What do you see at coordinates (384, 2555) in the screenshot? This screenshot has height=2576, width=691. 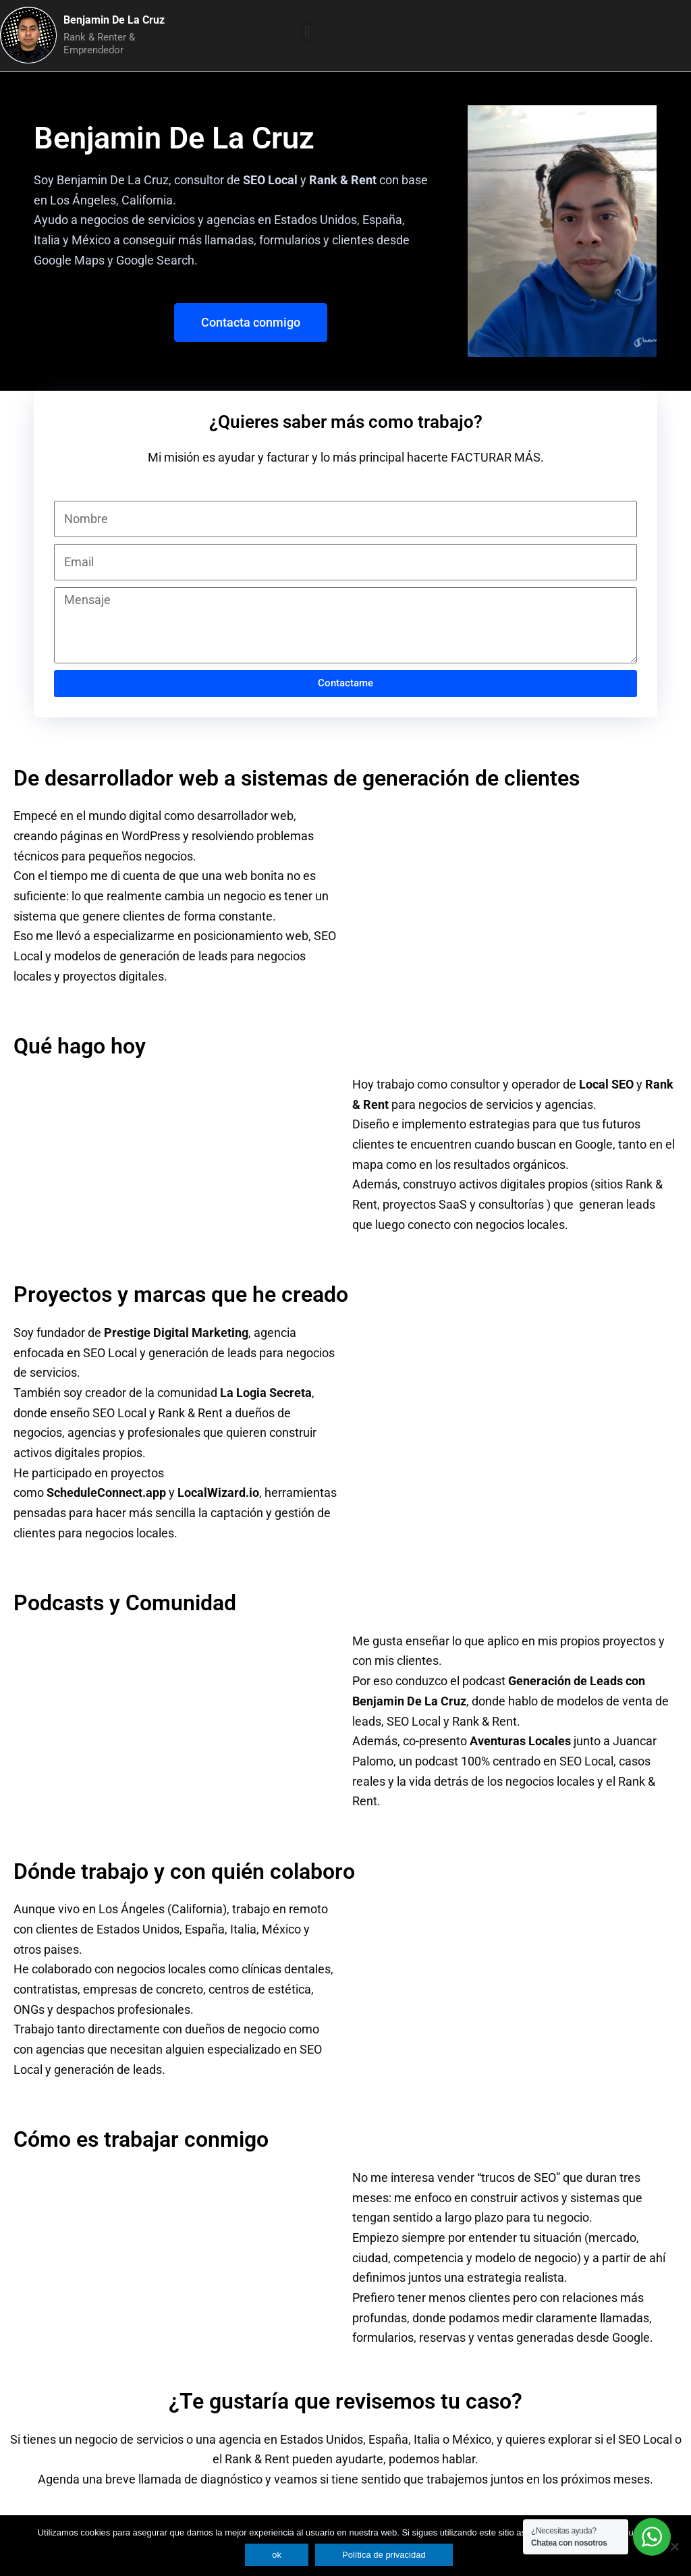 I see `Política de privacidad` at bounding box center [384, 2555].